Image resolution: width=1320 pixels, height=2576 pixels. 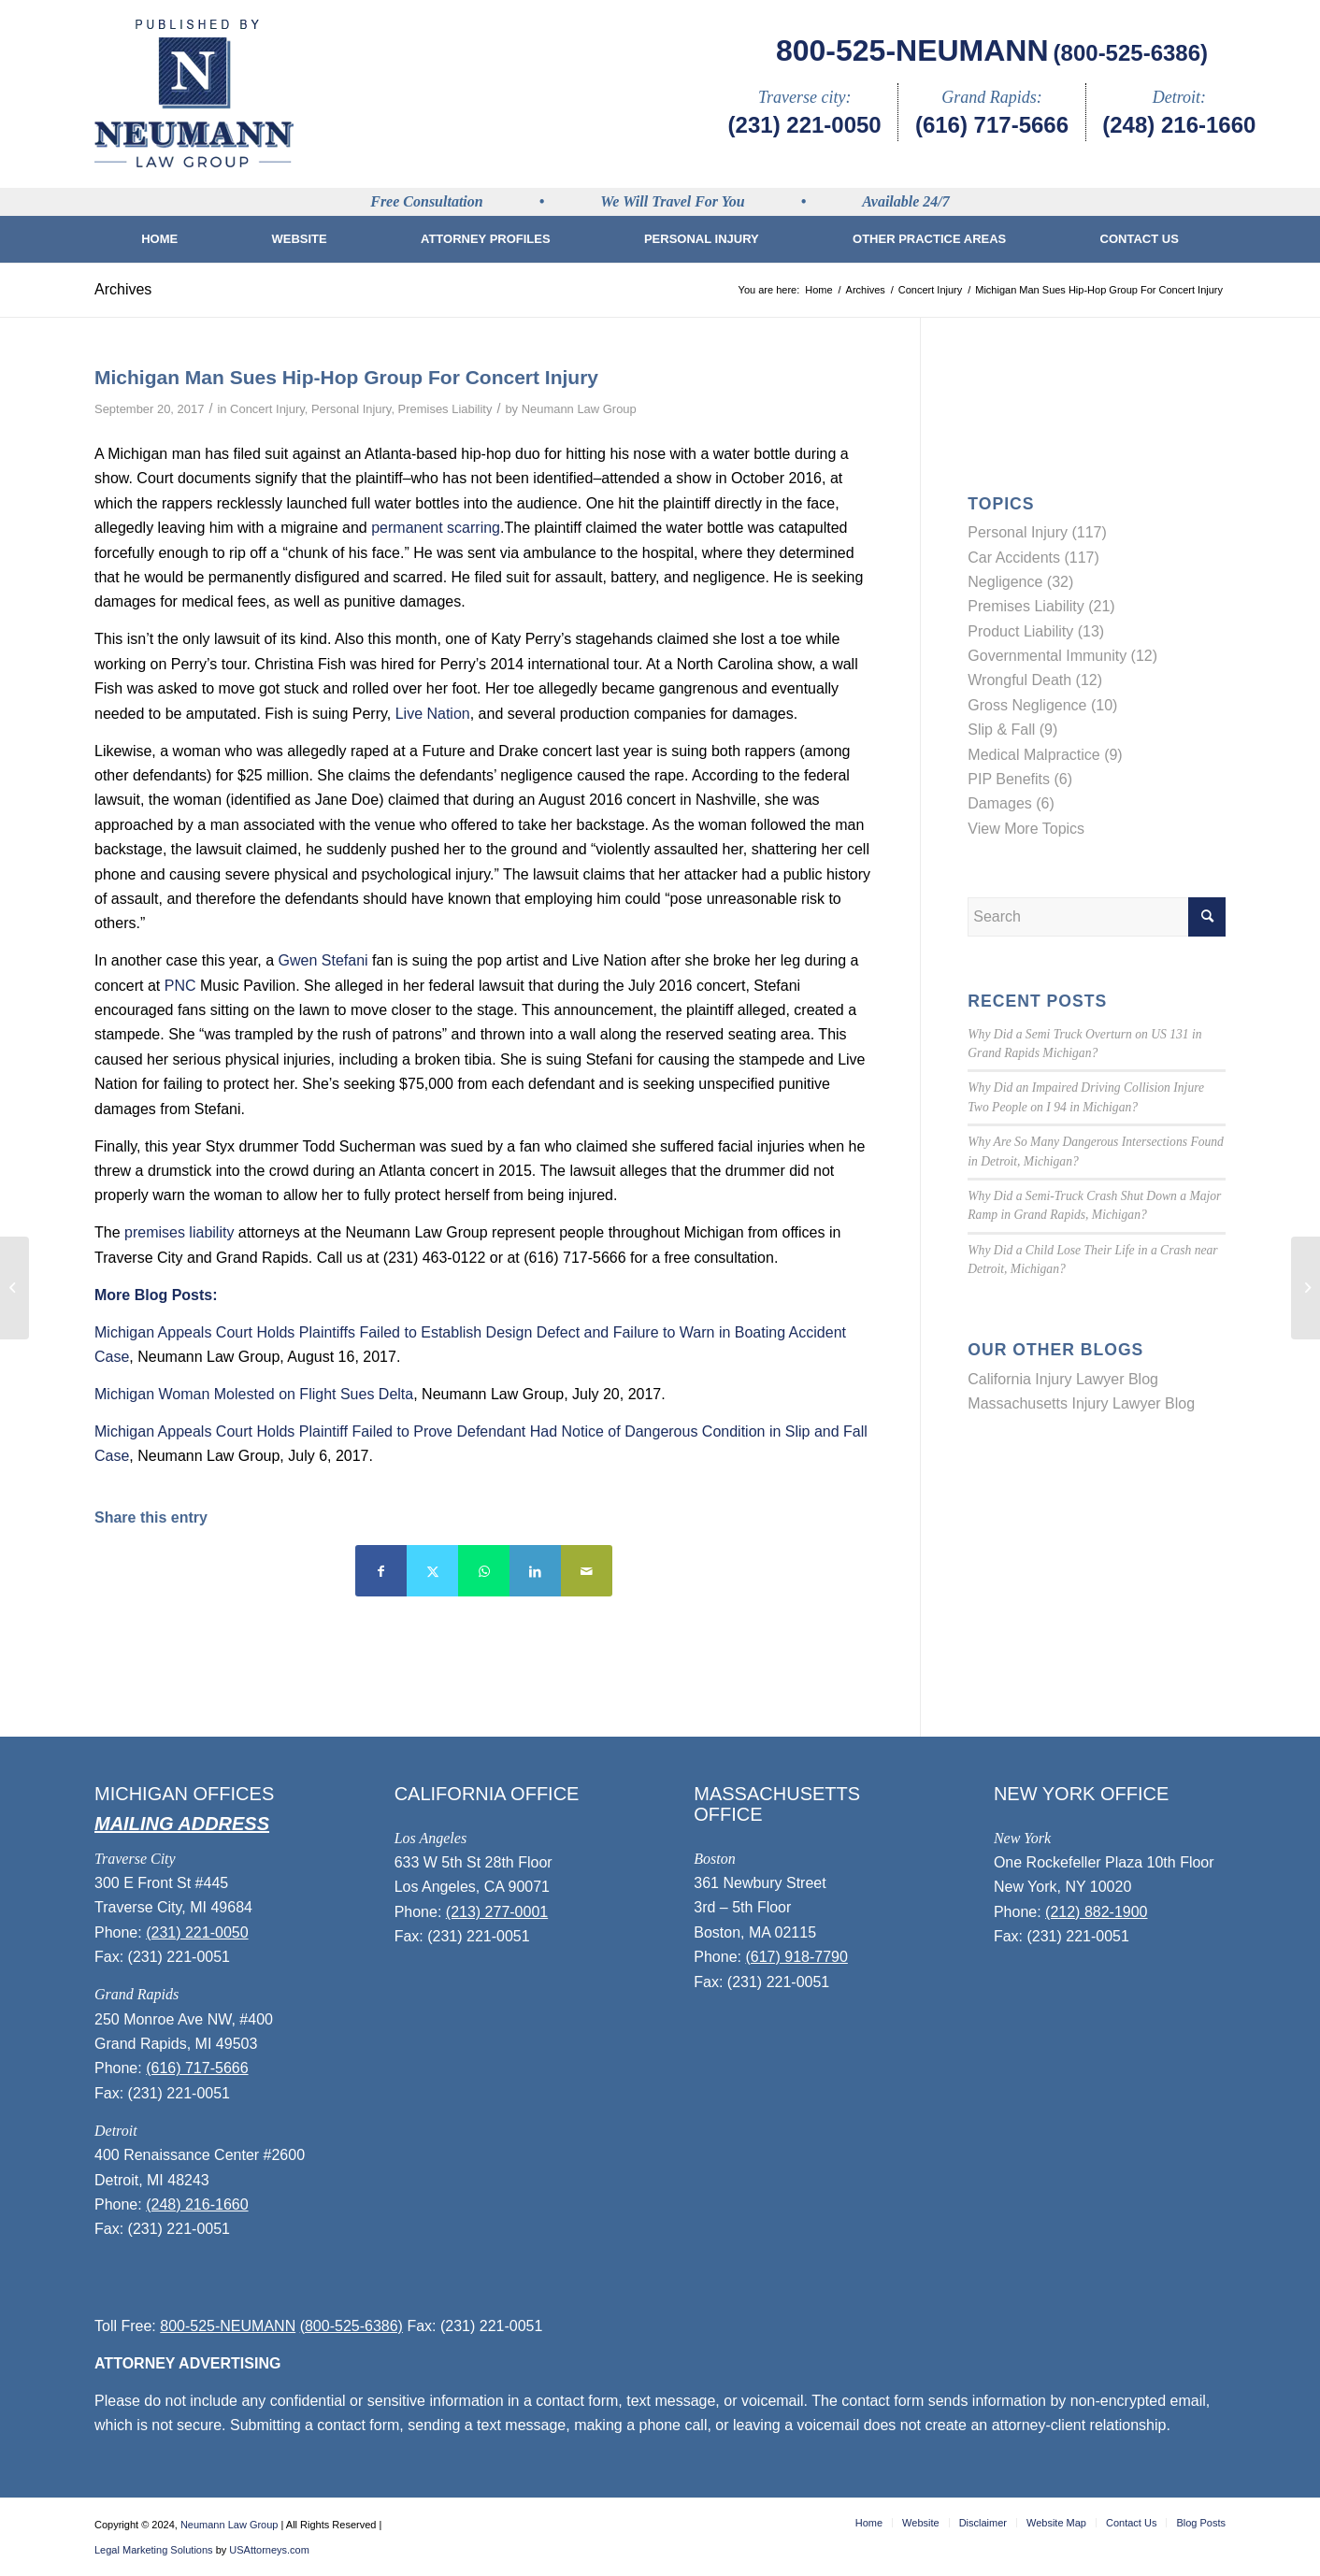 I want to click on Archives, so click(x=122, y=289).